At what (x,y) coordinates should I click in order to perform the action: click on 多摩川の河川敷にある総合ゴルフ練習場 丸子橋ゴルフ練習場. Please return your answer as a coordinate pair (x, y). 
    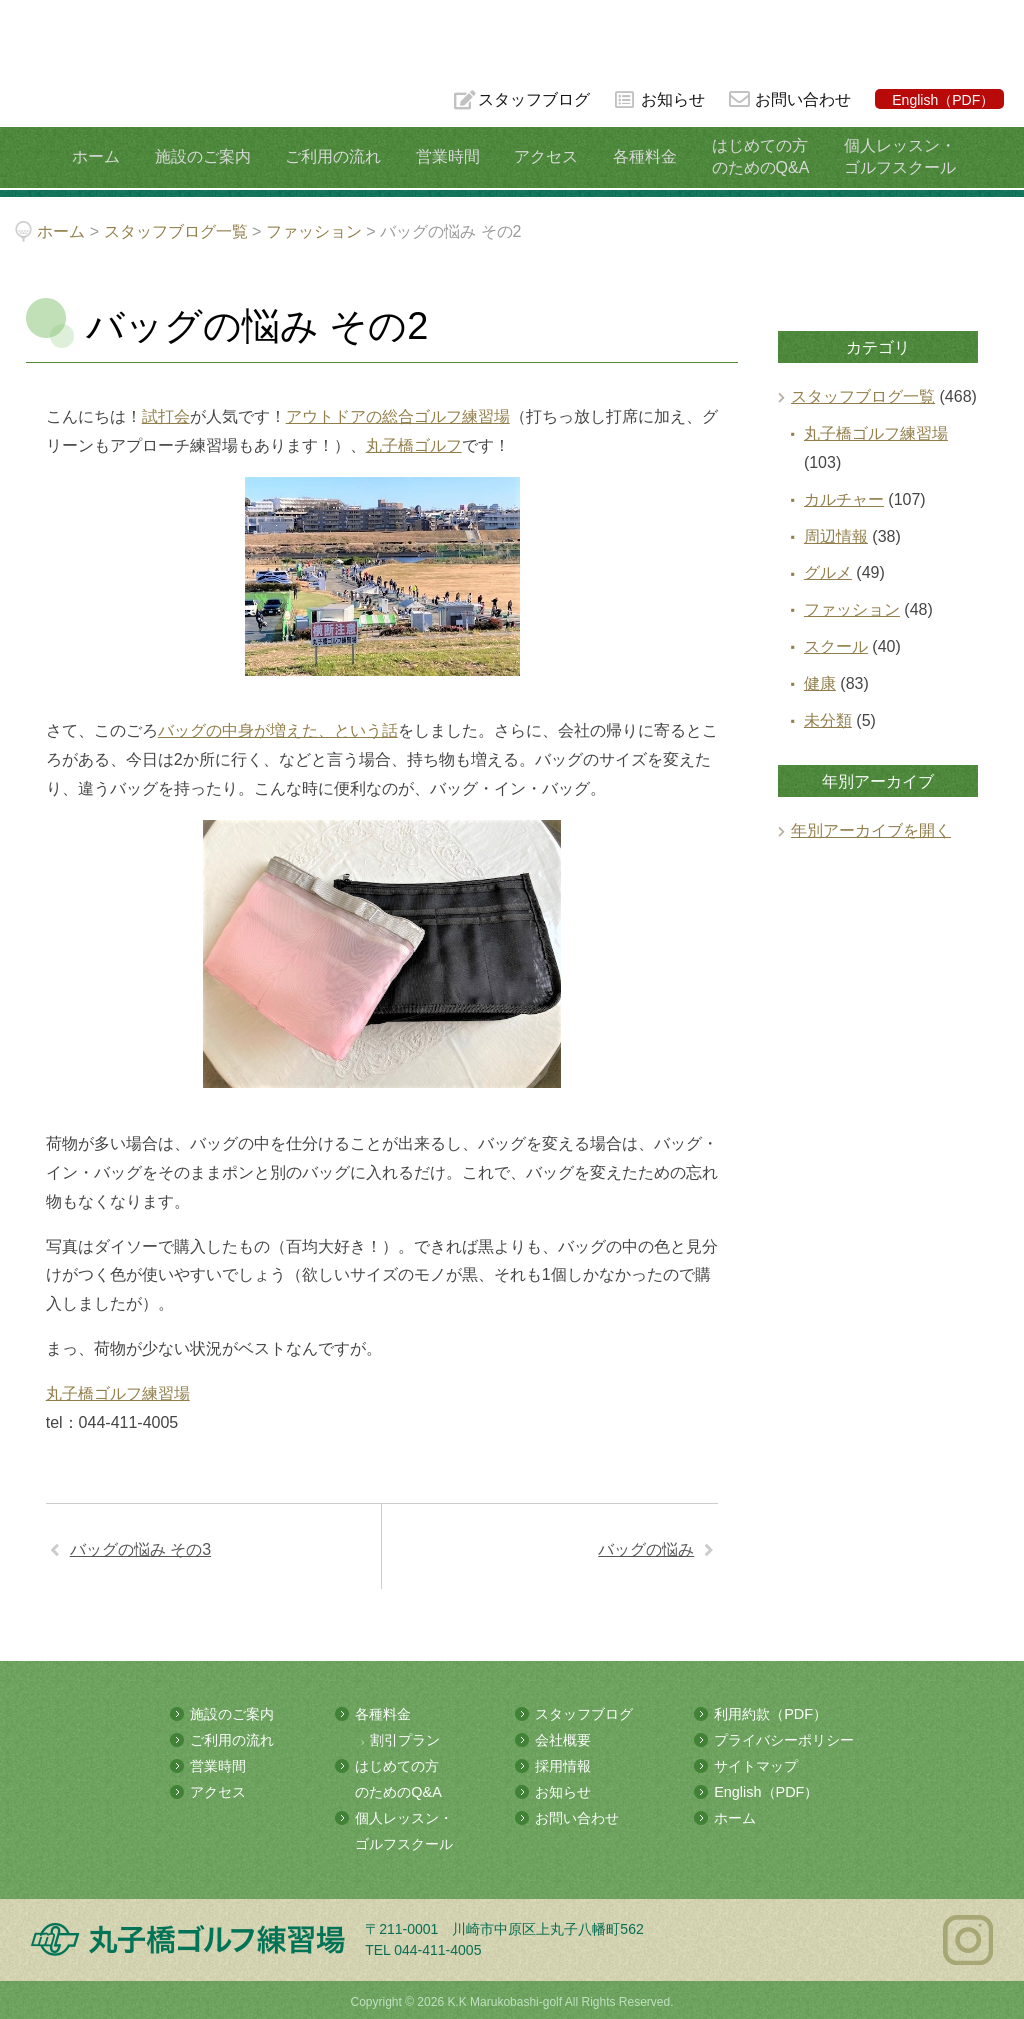
    Looking at the image, I should click on (94, 81).